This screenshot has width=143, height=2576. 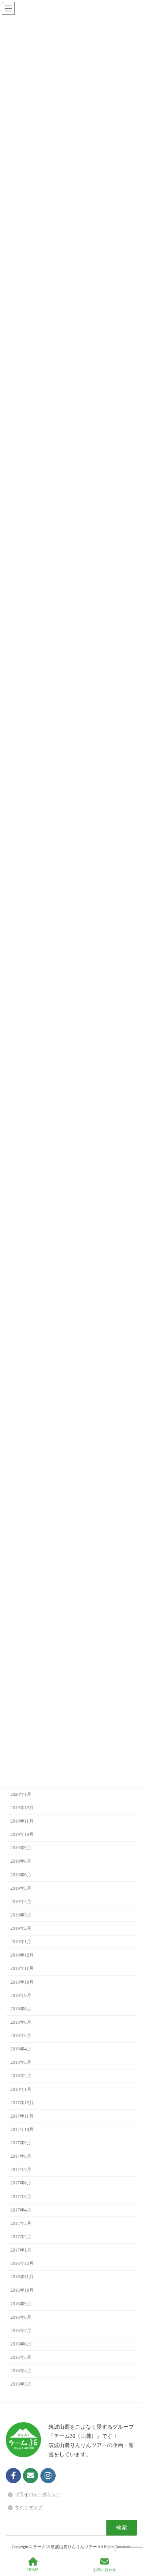 What do you see at coordinates (20, 2049) in the screenshot?
I see `2018年4月` at bounding box center [20, 2049].